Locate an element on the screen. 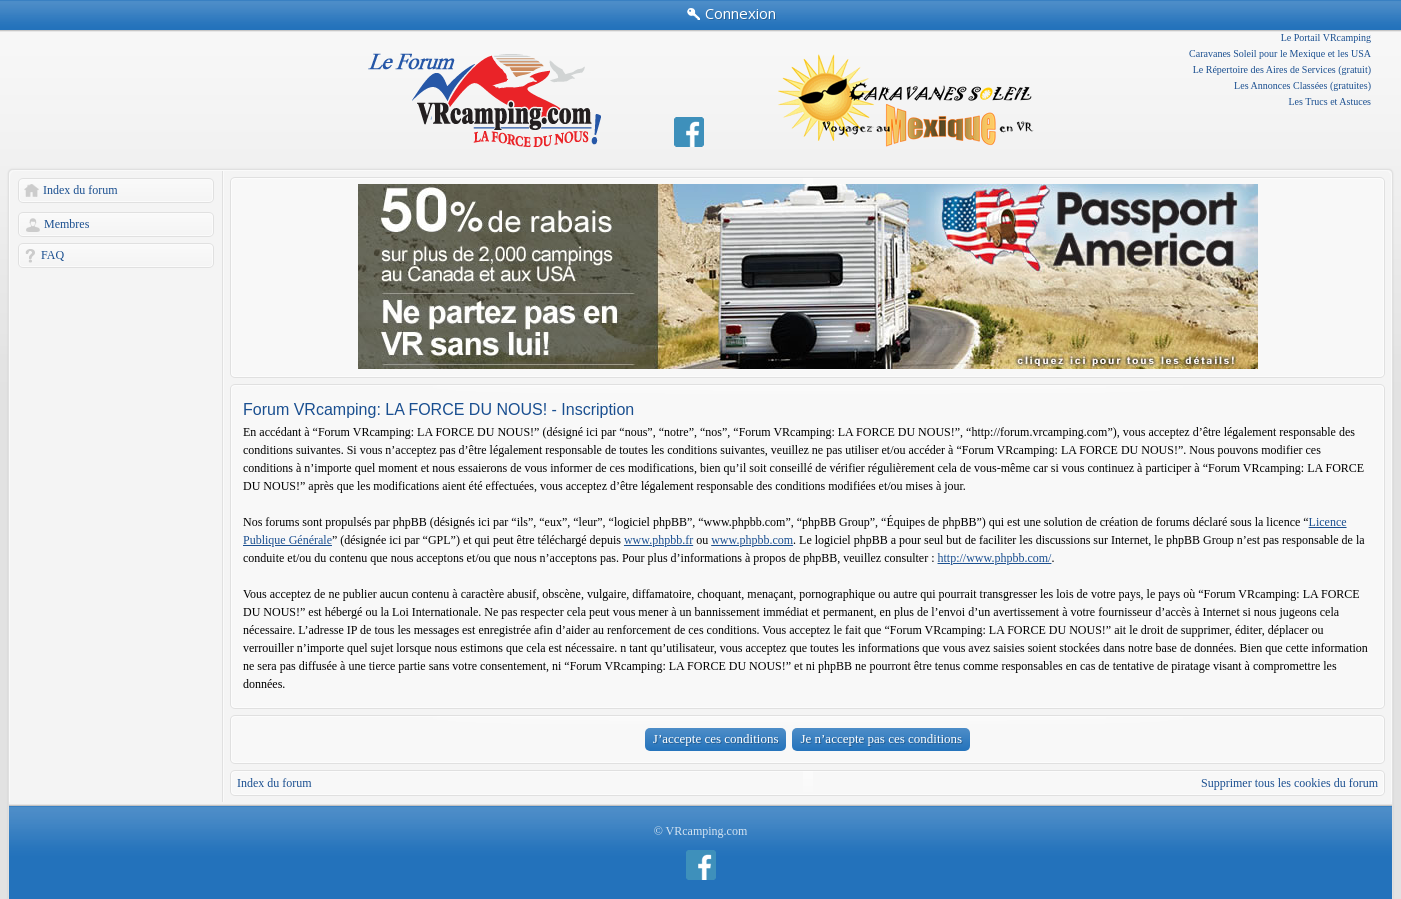  © VRcamping.com is located at coordinates (701, 831).